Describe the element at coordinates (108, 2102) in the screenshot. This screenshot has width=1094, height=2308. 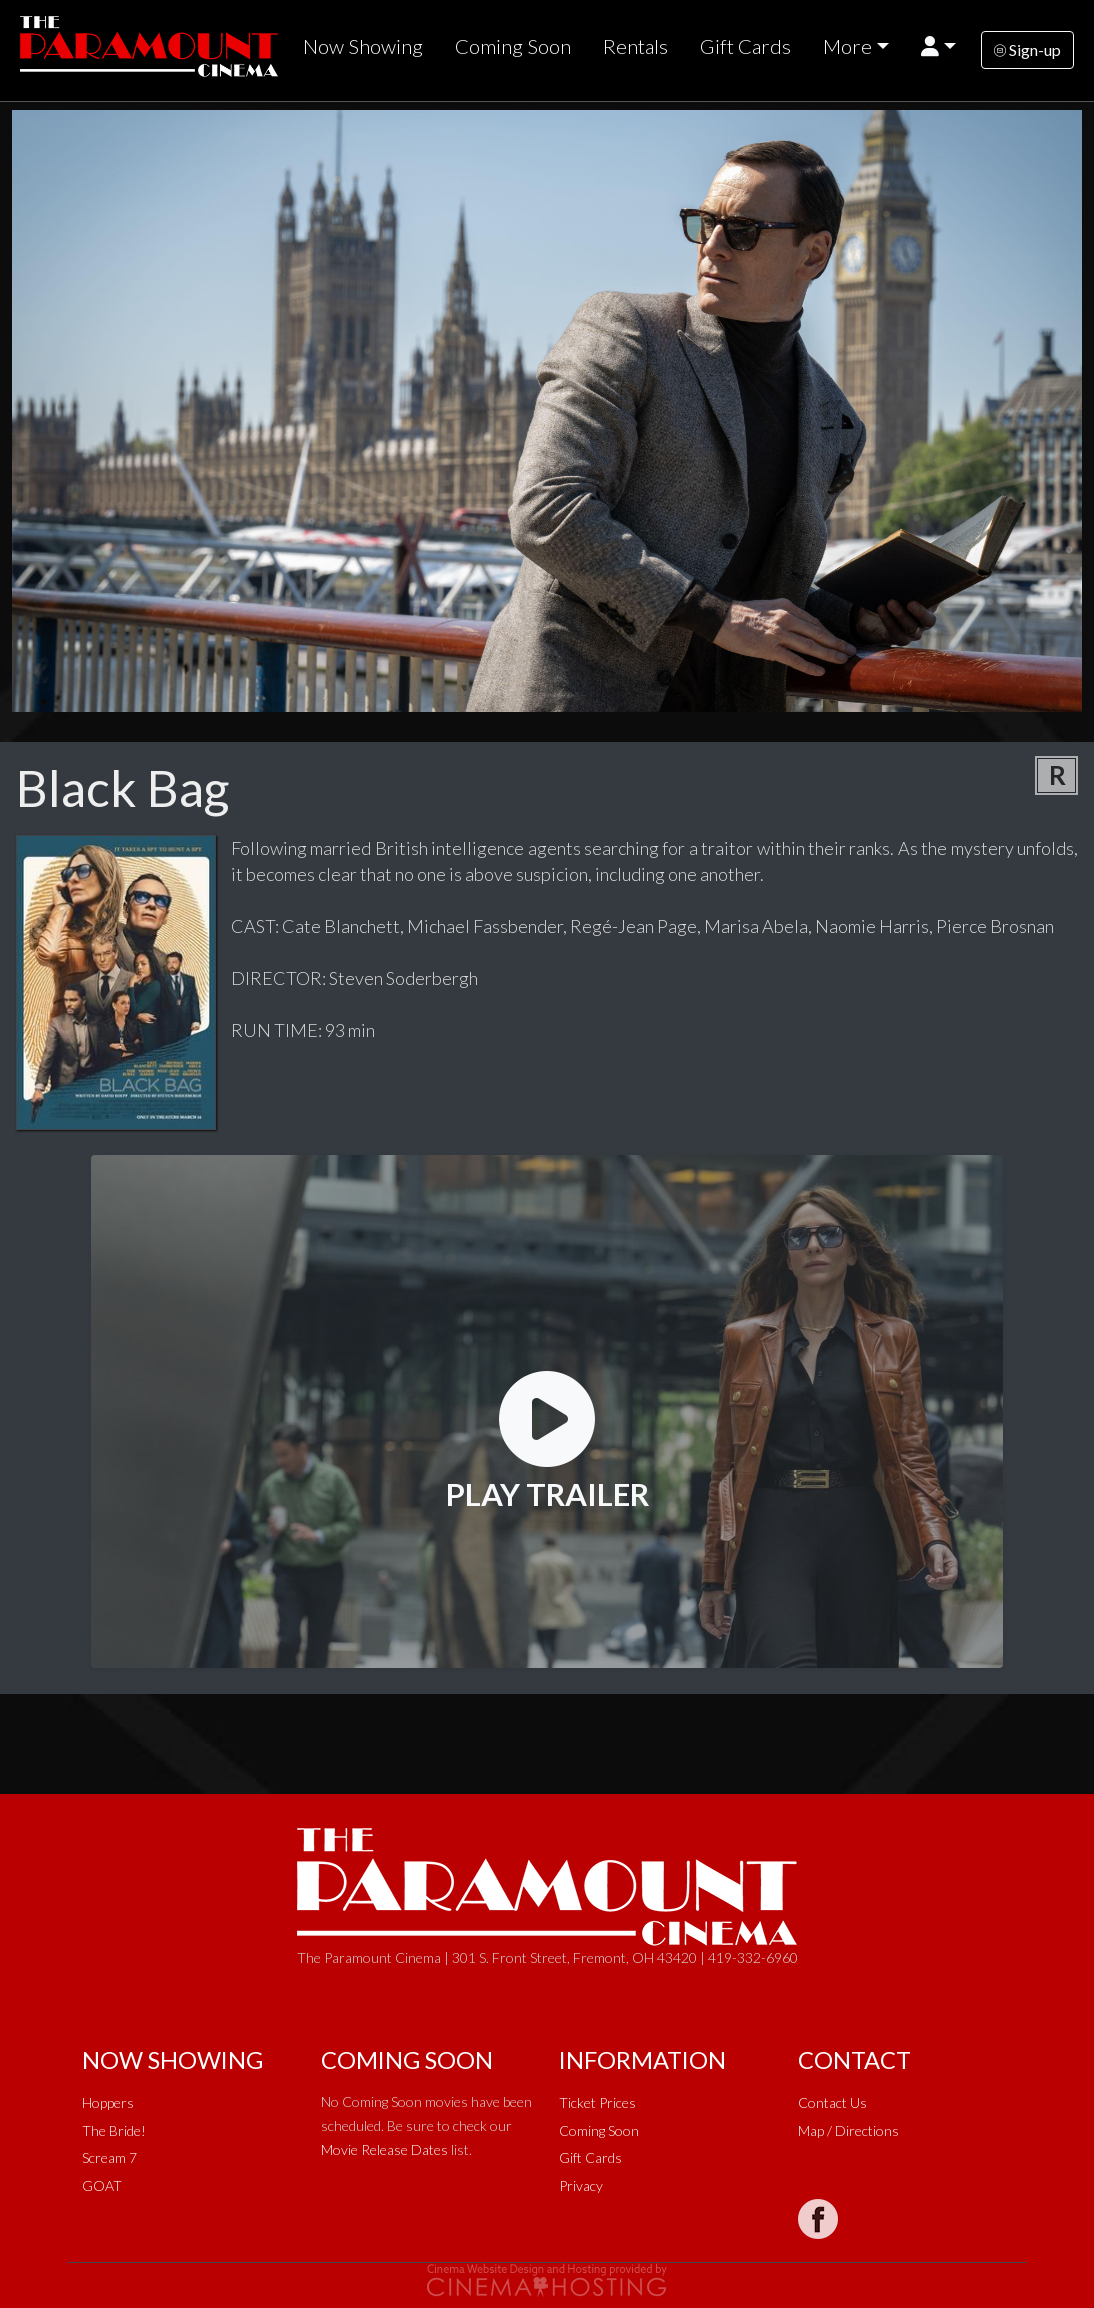
I see `Hoppers` at that location.